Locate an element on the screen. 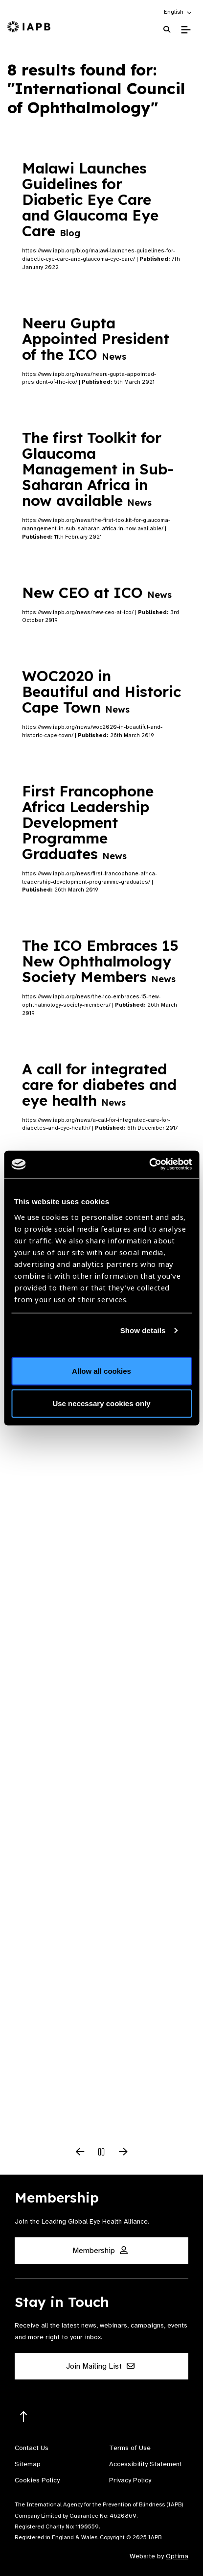 The width and height of the screenshot is (203, 2576). Contact Us is located at coordinates (31, 2448).